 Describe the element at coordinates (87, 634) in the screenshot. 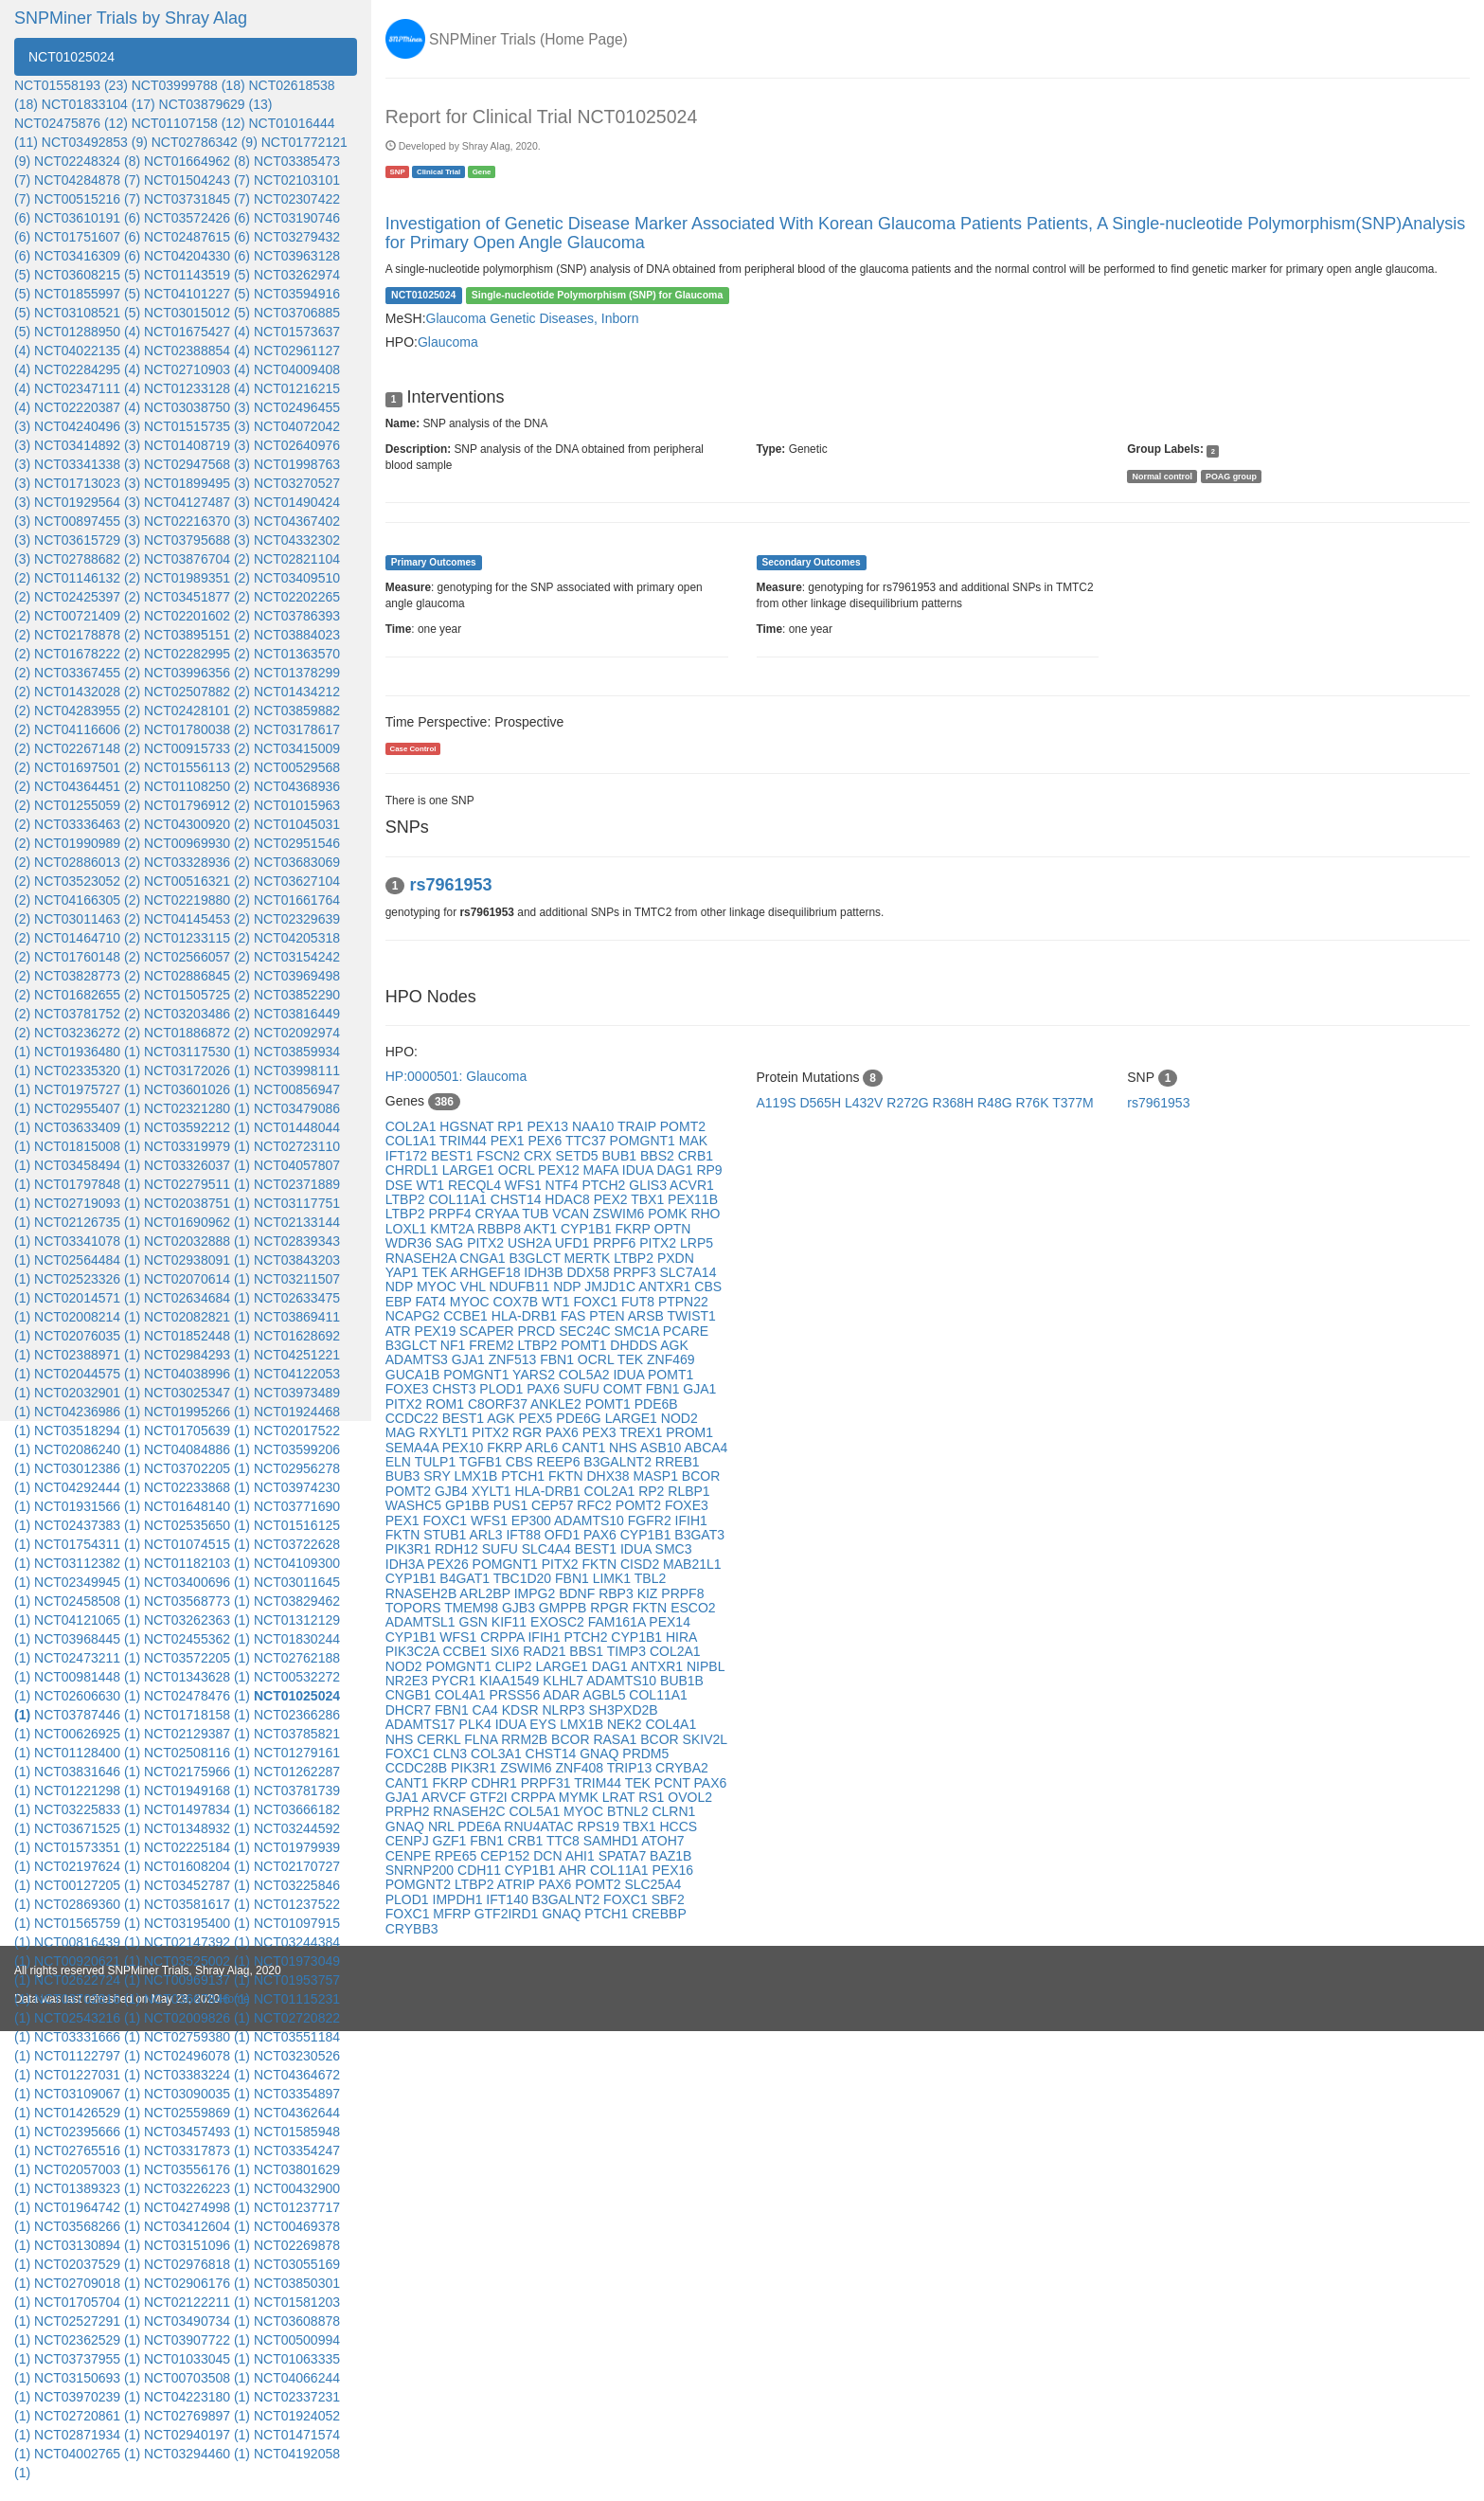

I see `NCT02178878 (2)` at that location.